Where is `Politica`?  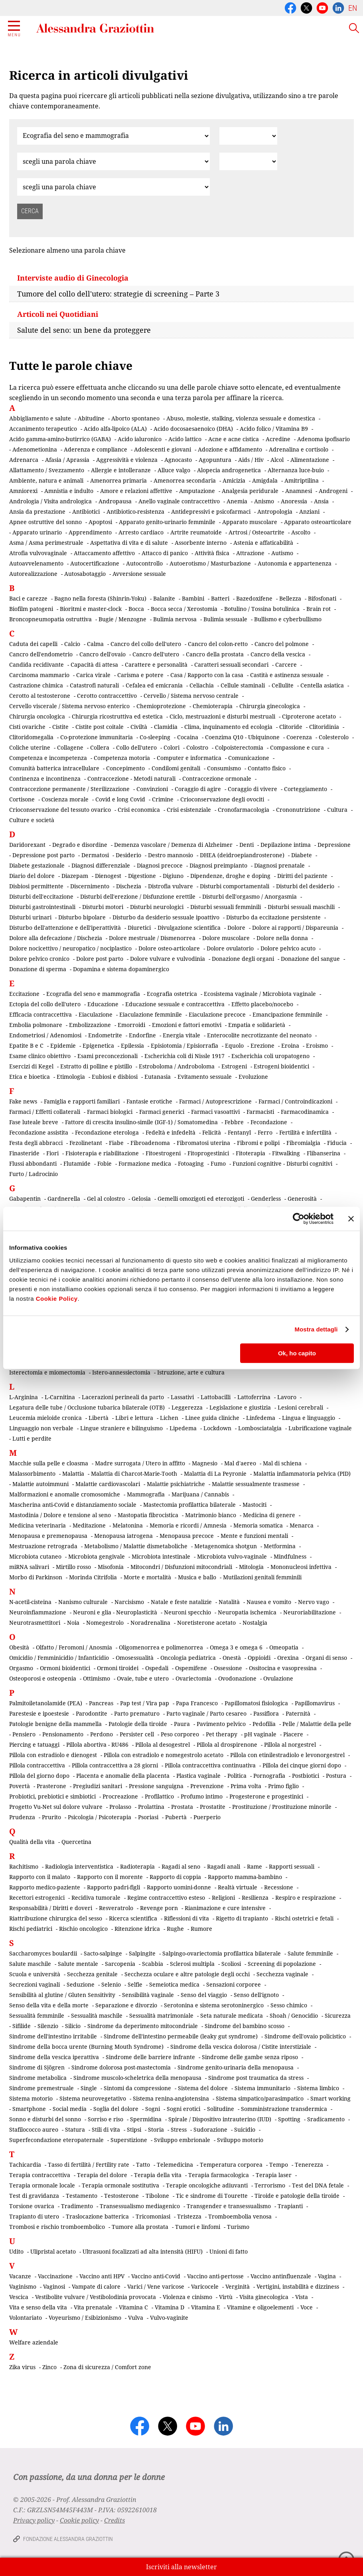
Politica is located at coordinates (237, 1775).